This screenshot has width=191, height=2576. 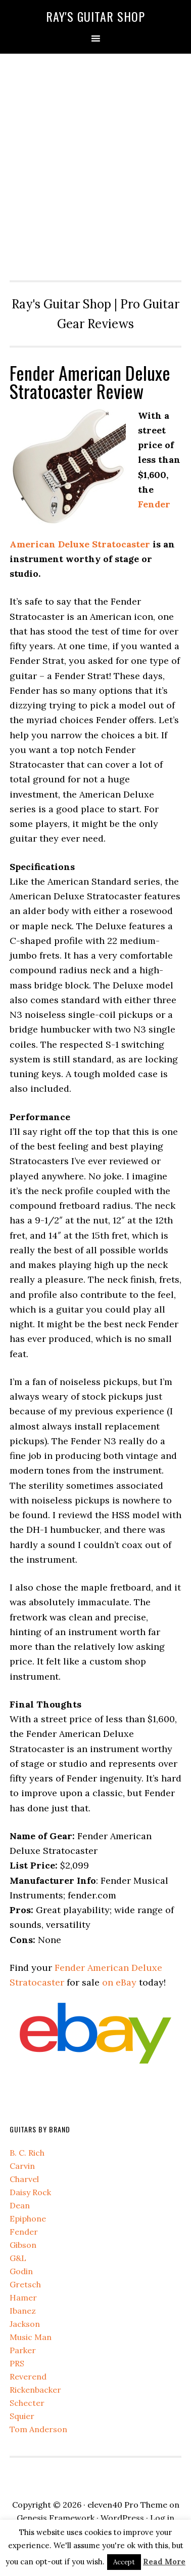 I want to click on Carvin, so click(x=22, y=2166).